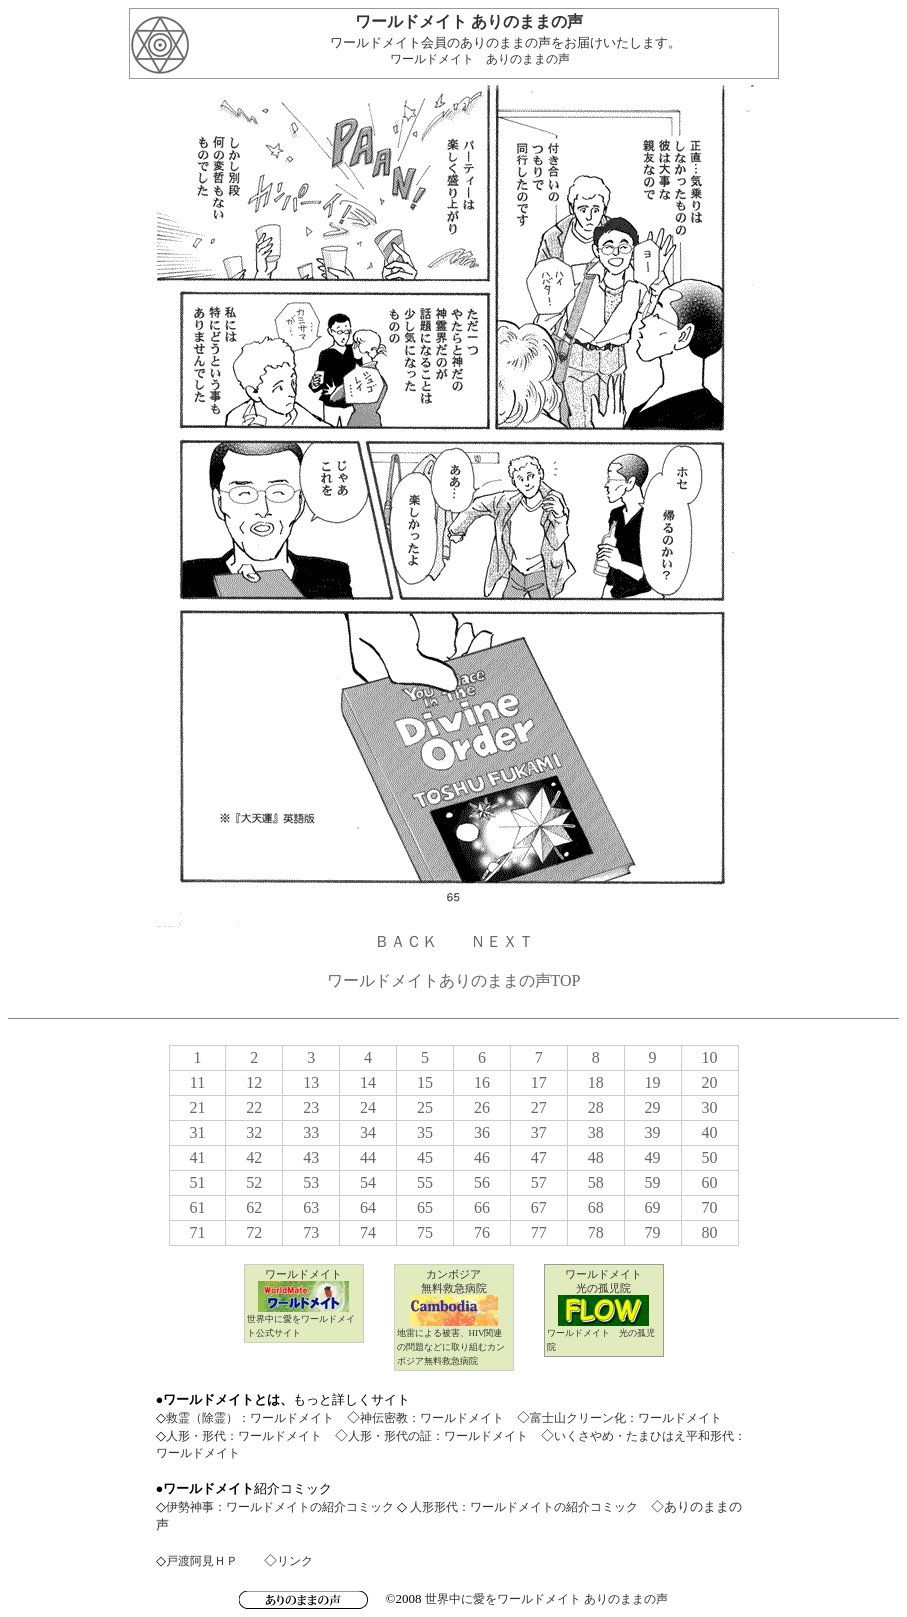 The height and width of the screenshot is (1617, 907). What do you see at coordinates (482, 1207) in the screenshot?
I see `66` at bounding box center [482, 1207].